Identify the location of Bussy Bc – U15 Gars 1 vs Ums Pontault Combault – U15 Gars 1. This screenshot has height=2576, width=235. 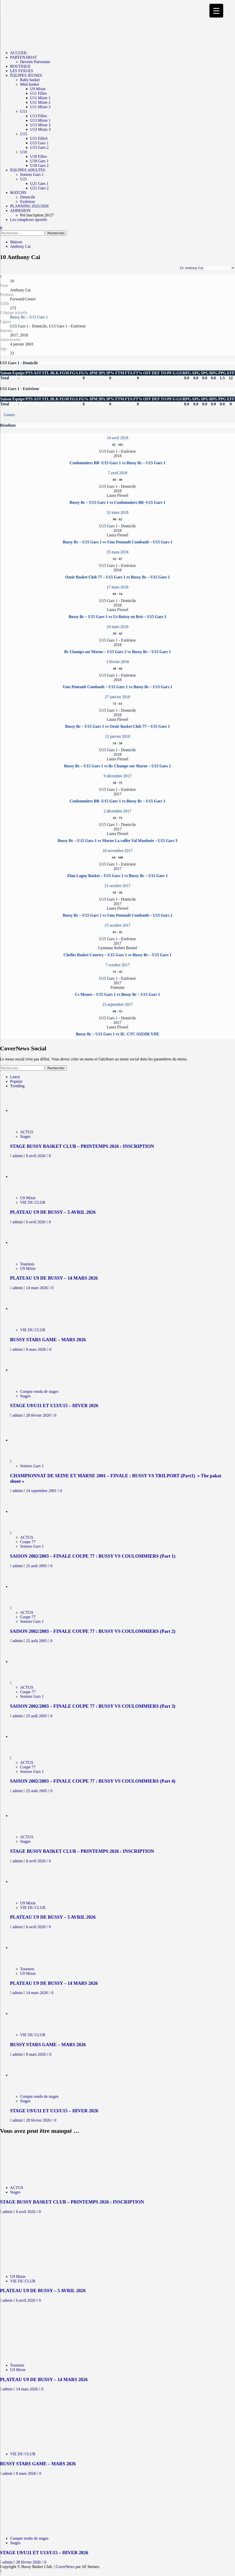
(117, 542).